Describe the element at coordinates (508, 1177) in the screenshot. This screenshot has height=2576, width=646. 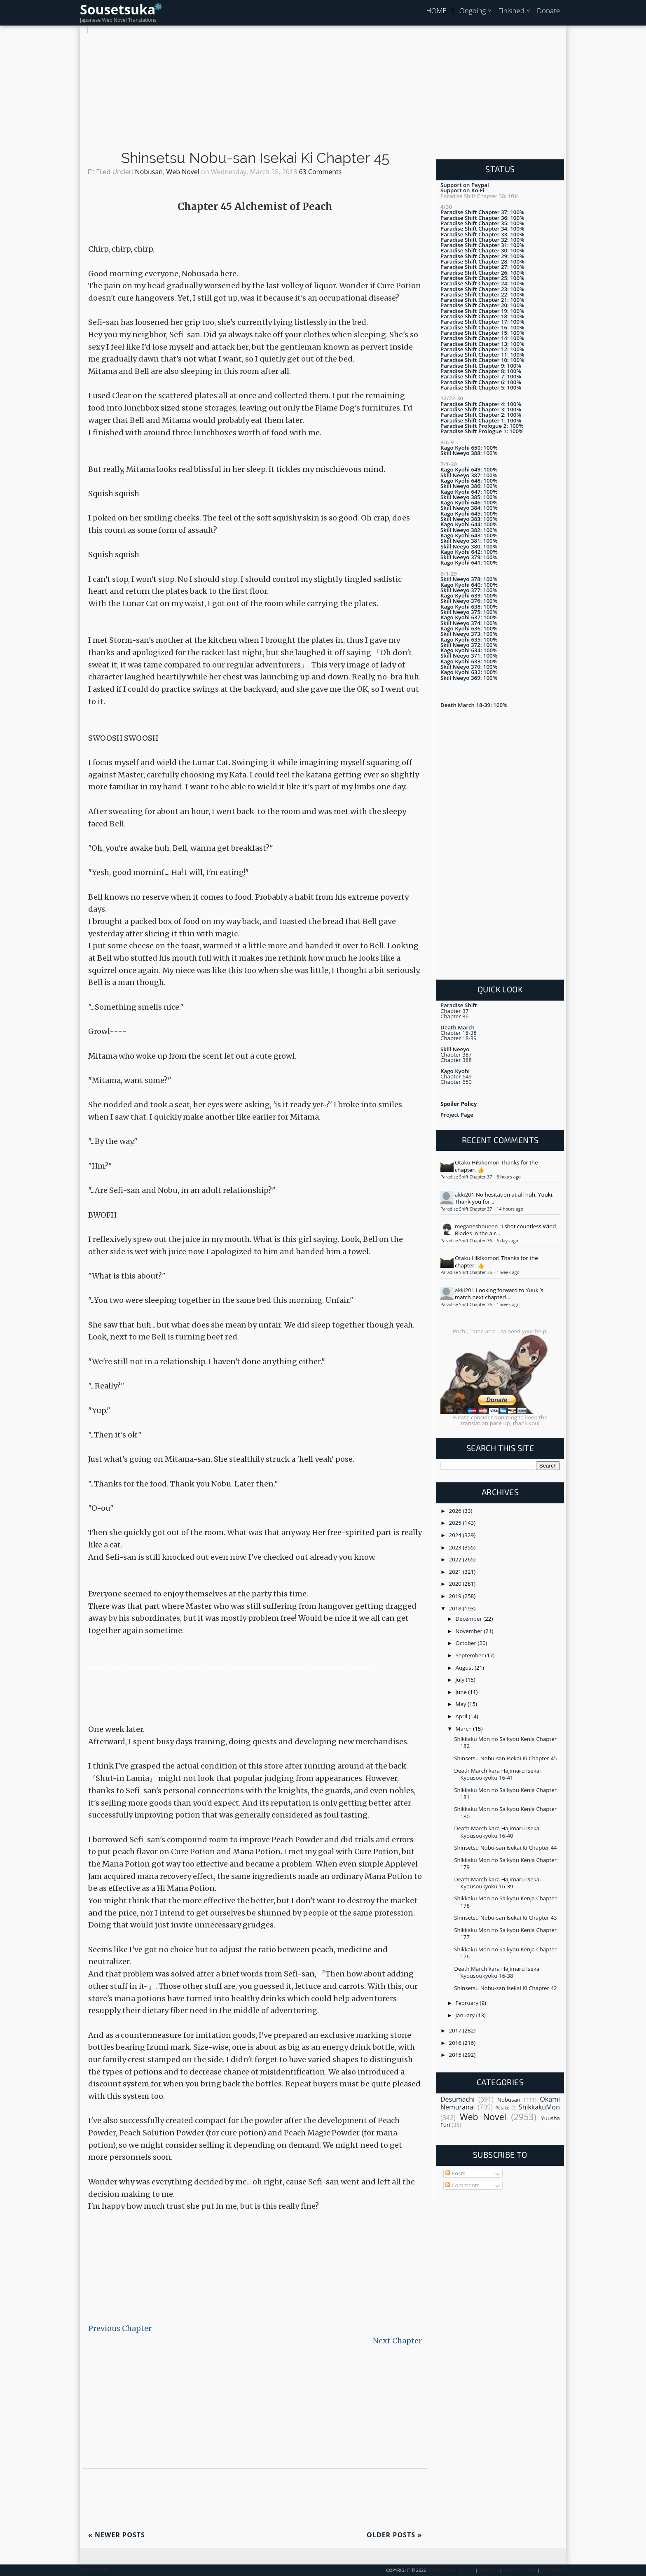
I see `8 hours ago` at that location.